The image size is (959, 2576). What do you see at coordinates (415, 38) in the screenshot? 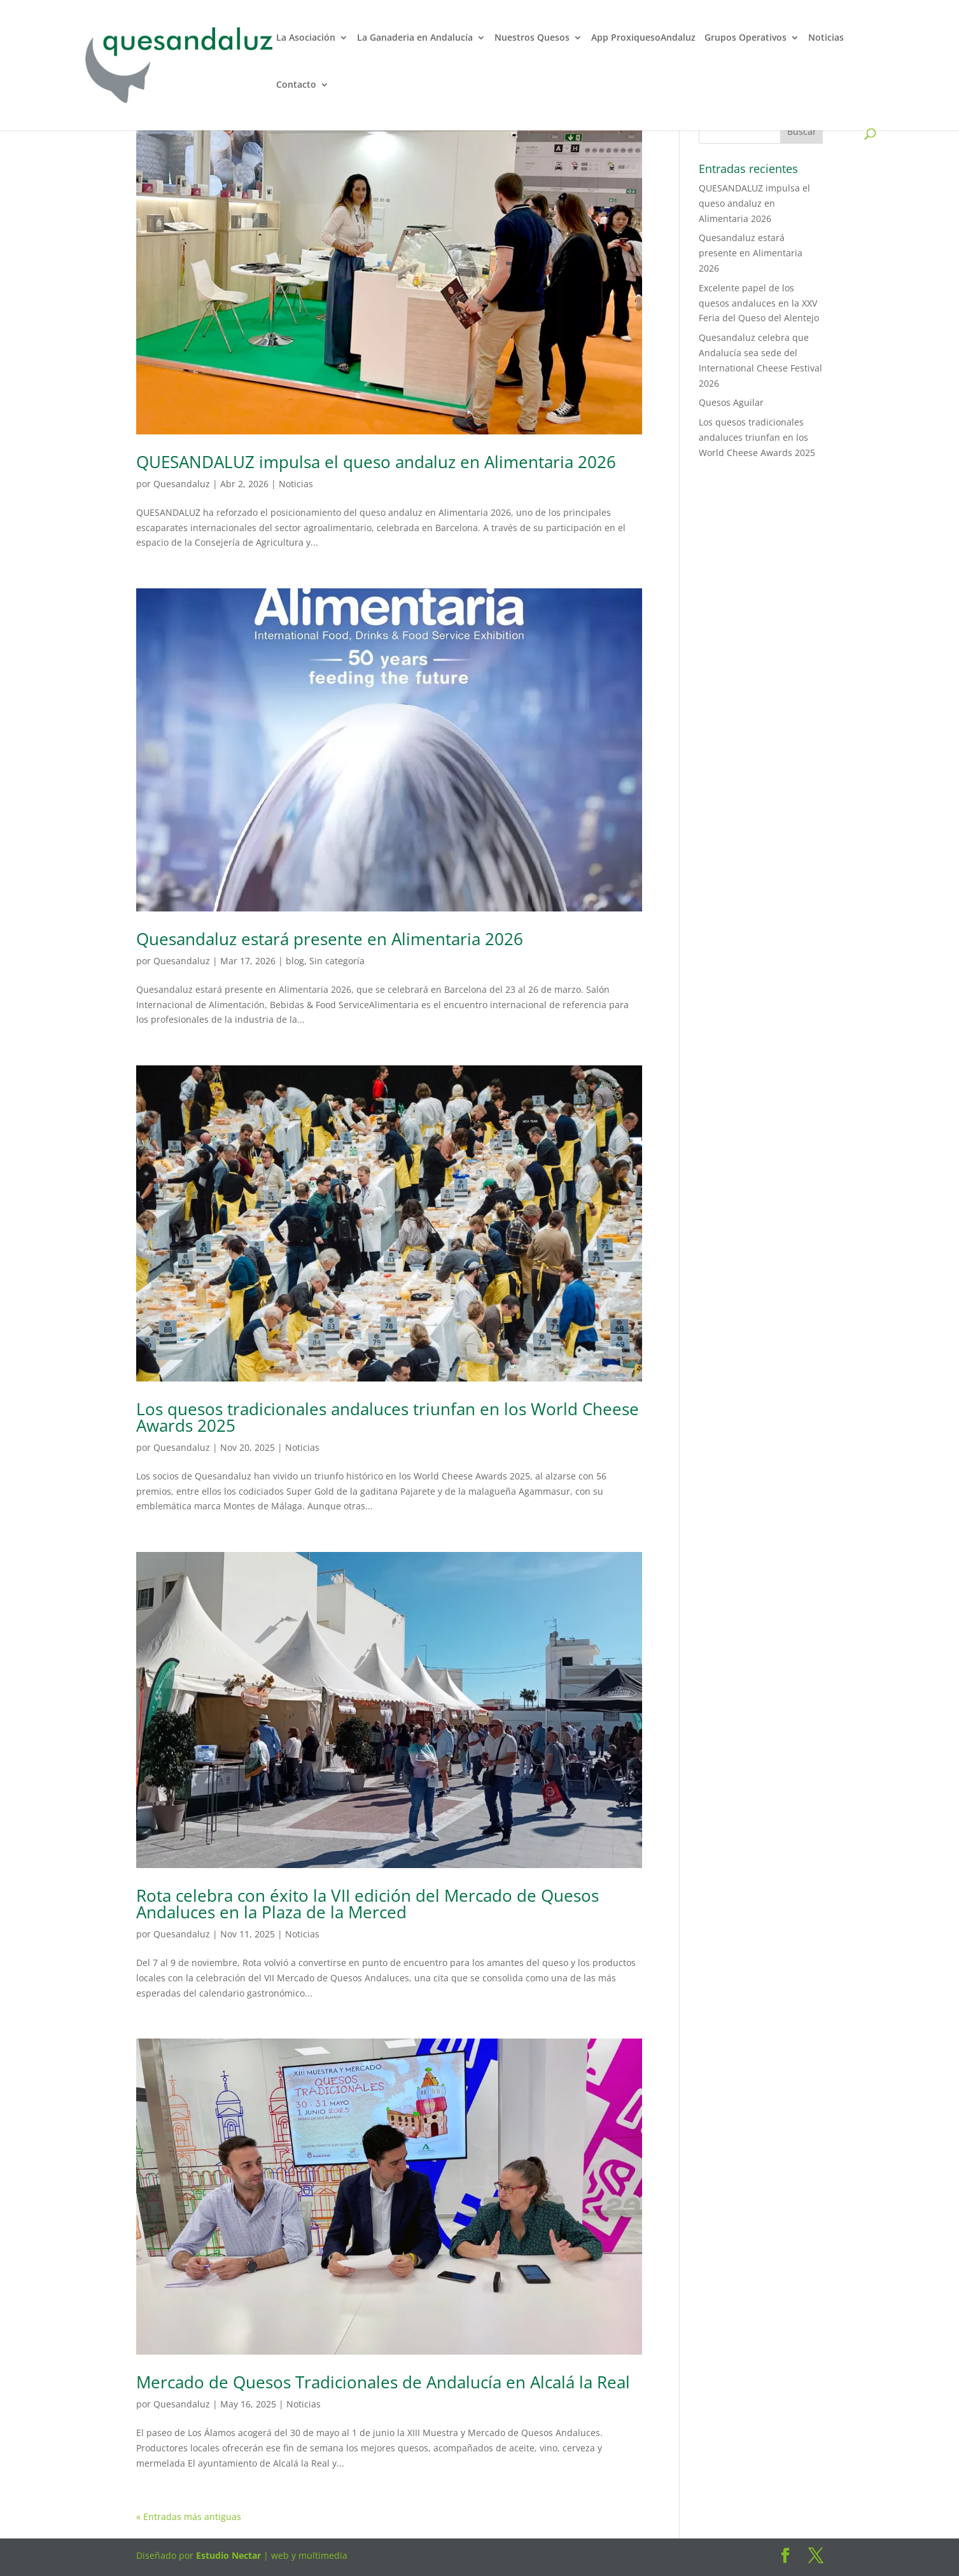
I see `La Ganaderia en Andalucía` at bounding box center [415, 38].